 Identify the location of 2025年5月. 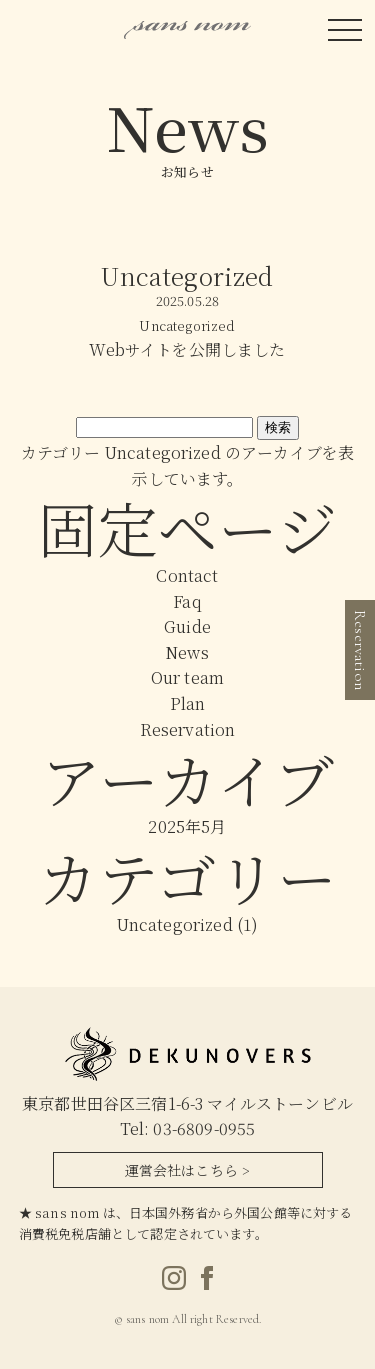
(187, 826).